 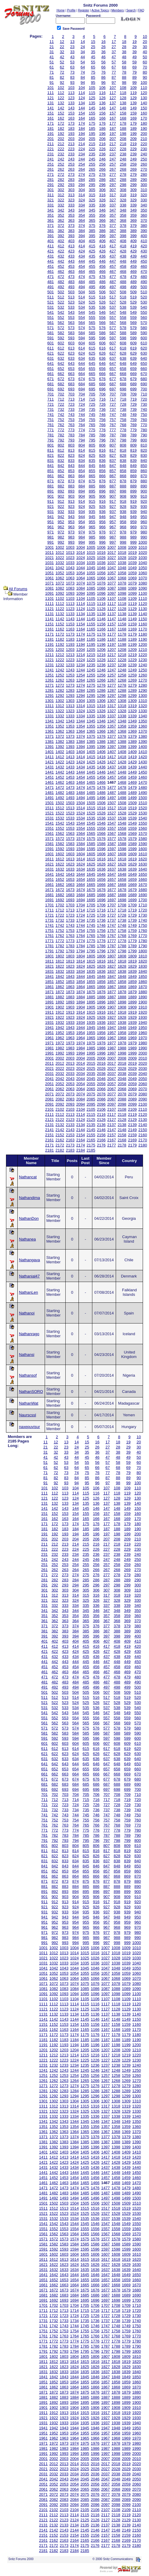 What do you see at coordinates (142, 772) in the screenshot?
I see `1450` at bounding box center [142, 772].